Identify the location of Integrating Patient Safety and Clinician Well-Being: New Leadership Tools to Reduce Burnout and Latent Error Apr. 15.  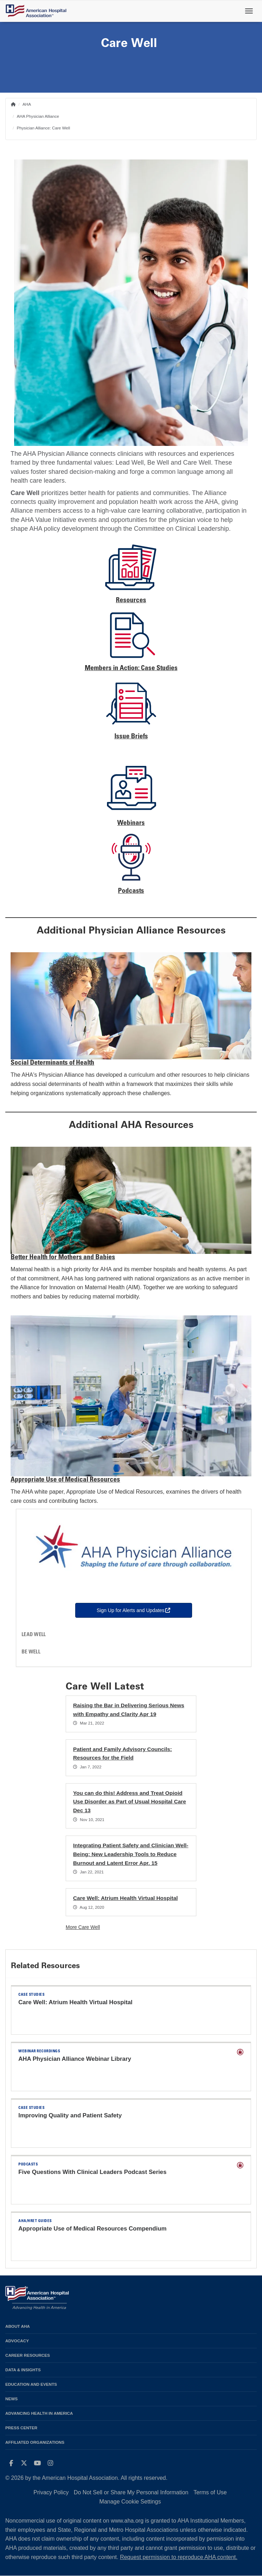
(130, 1854).